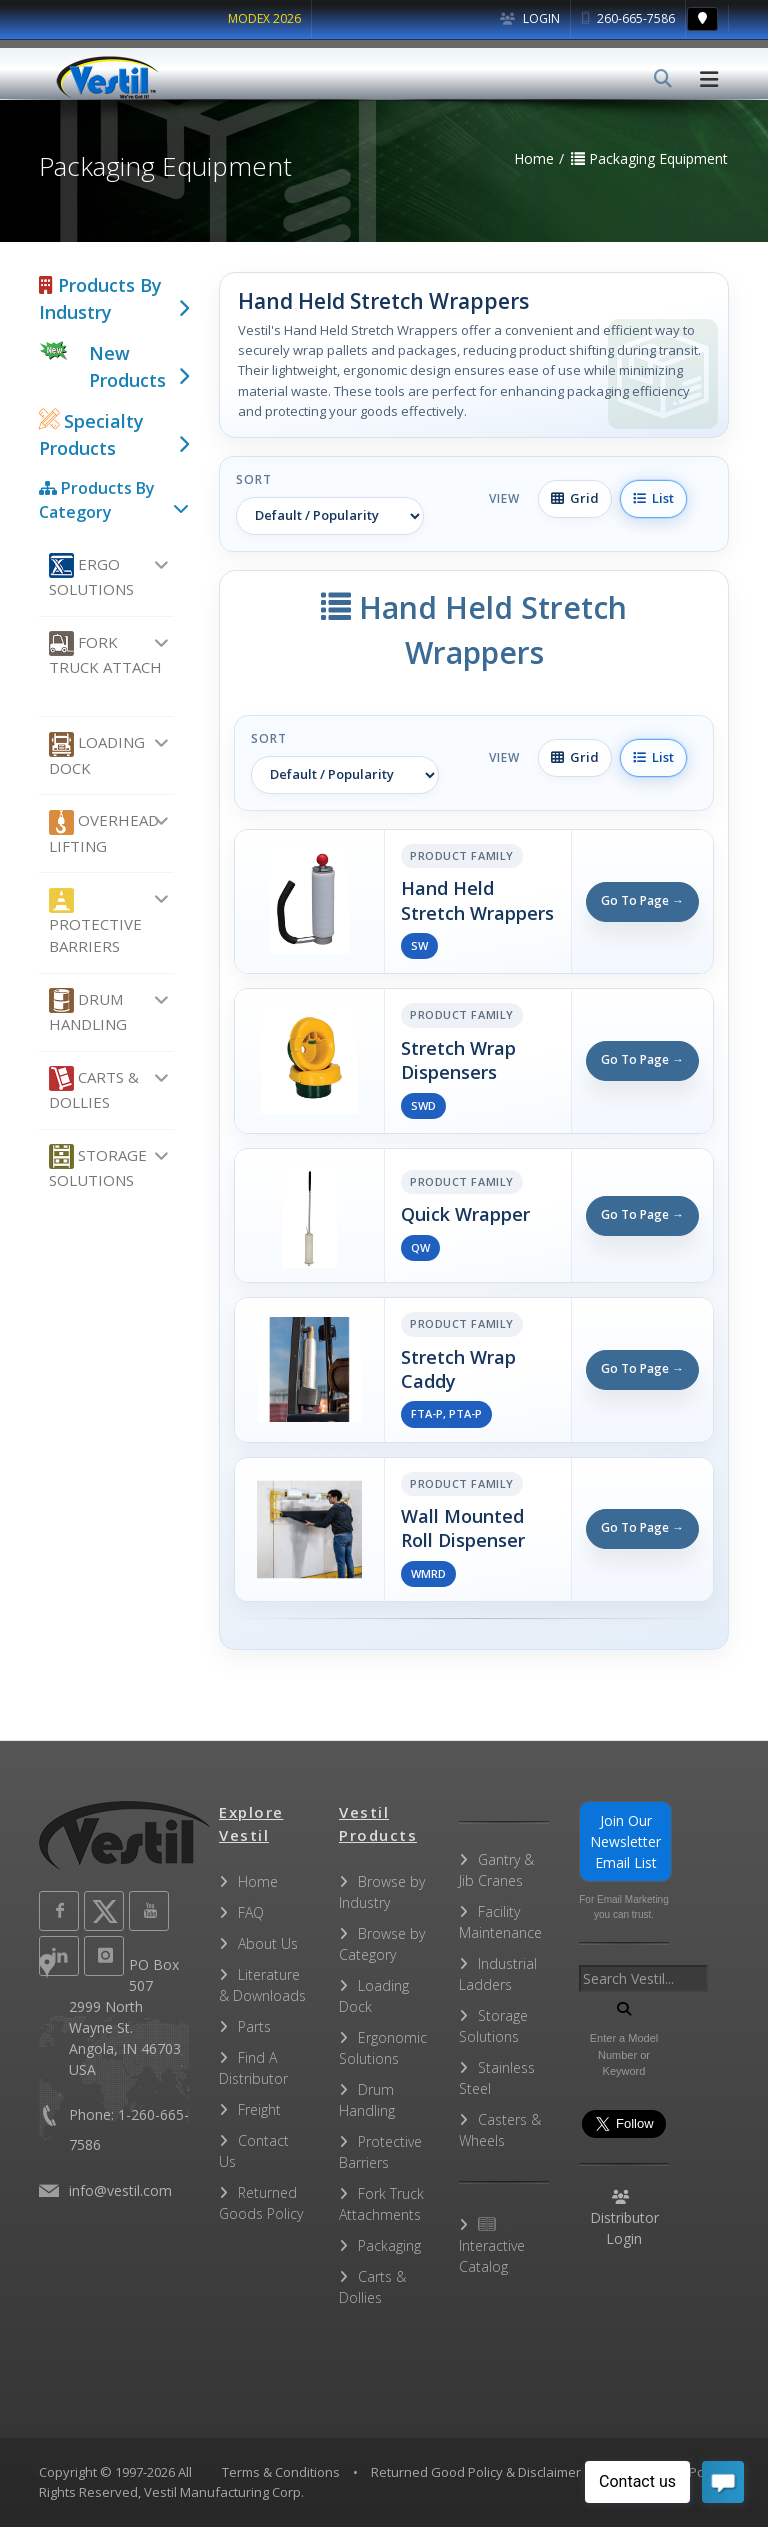 This screenshot has width=768, height=2527. Describe the element at coordinates (381, 2204) in the screenshot. I see `Fork Truck Attachments` at that location.